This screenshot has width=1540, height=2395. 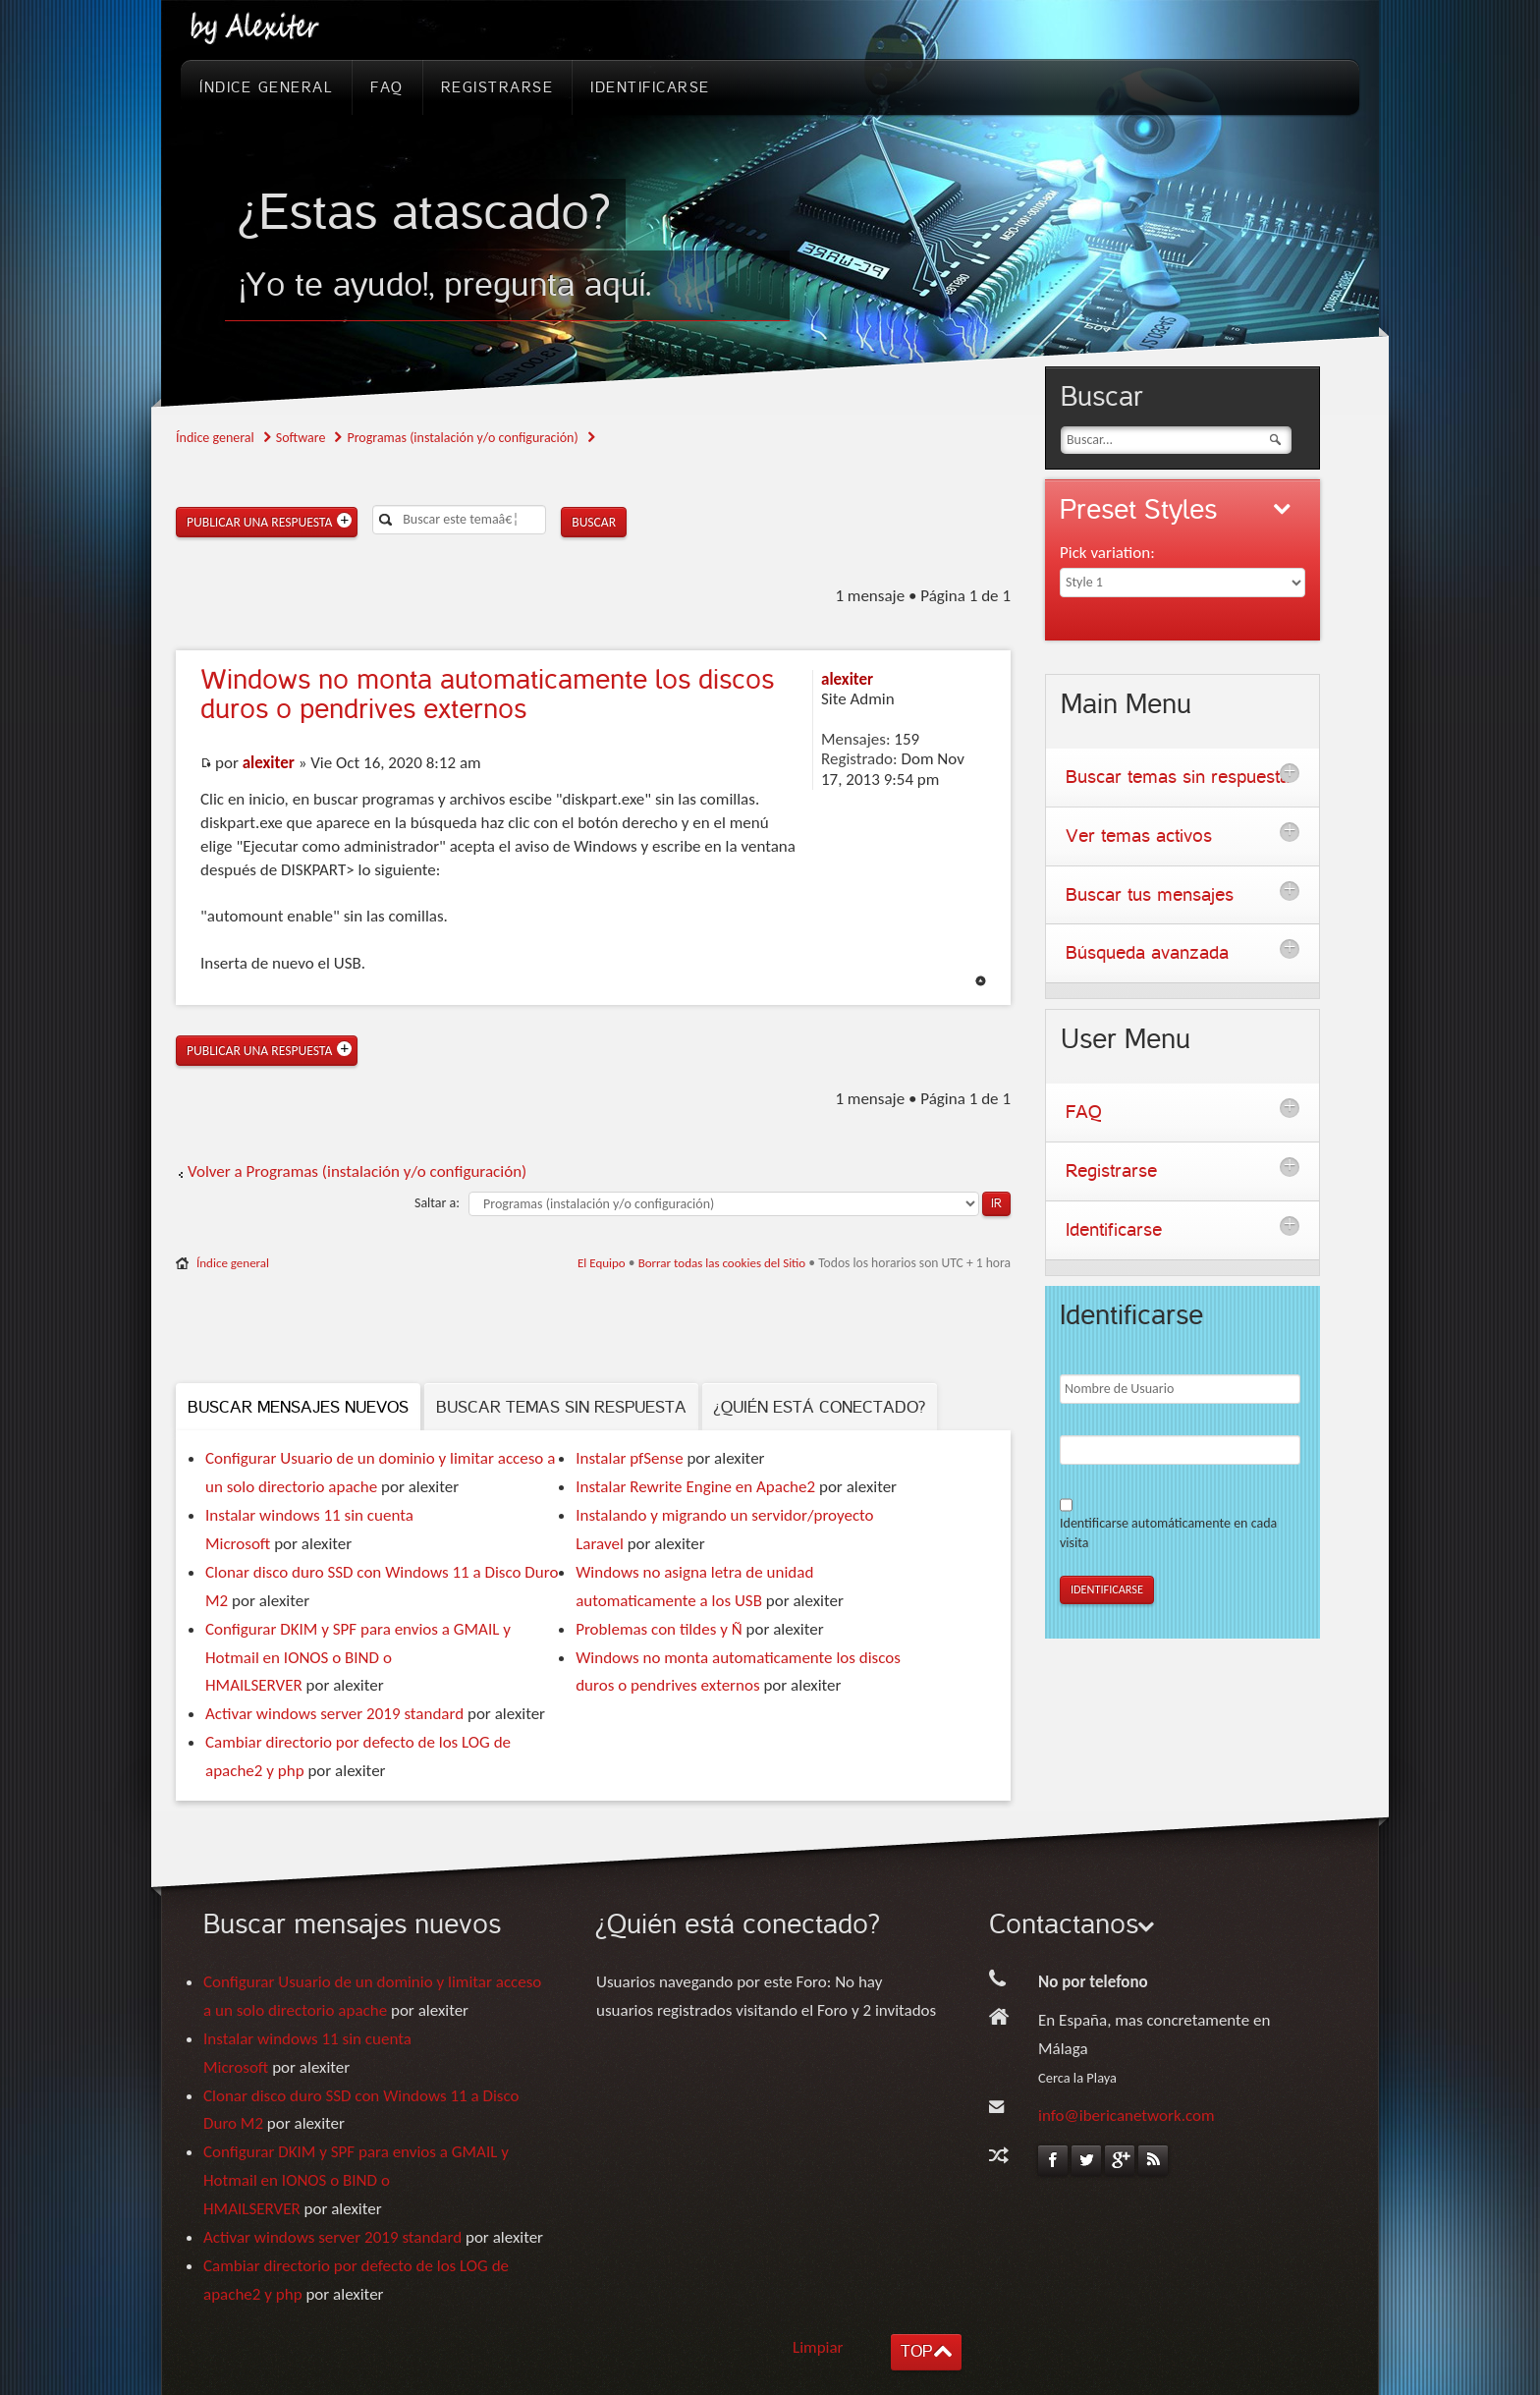 I want to click on info@ibericanetwork.com, so click(x=1126, y=2115).